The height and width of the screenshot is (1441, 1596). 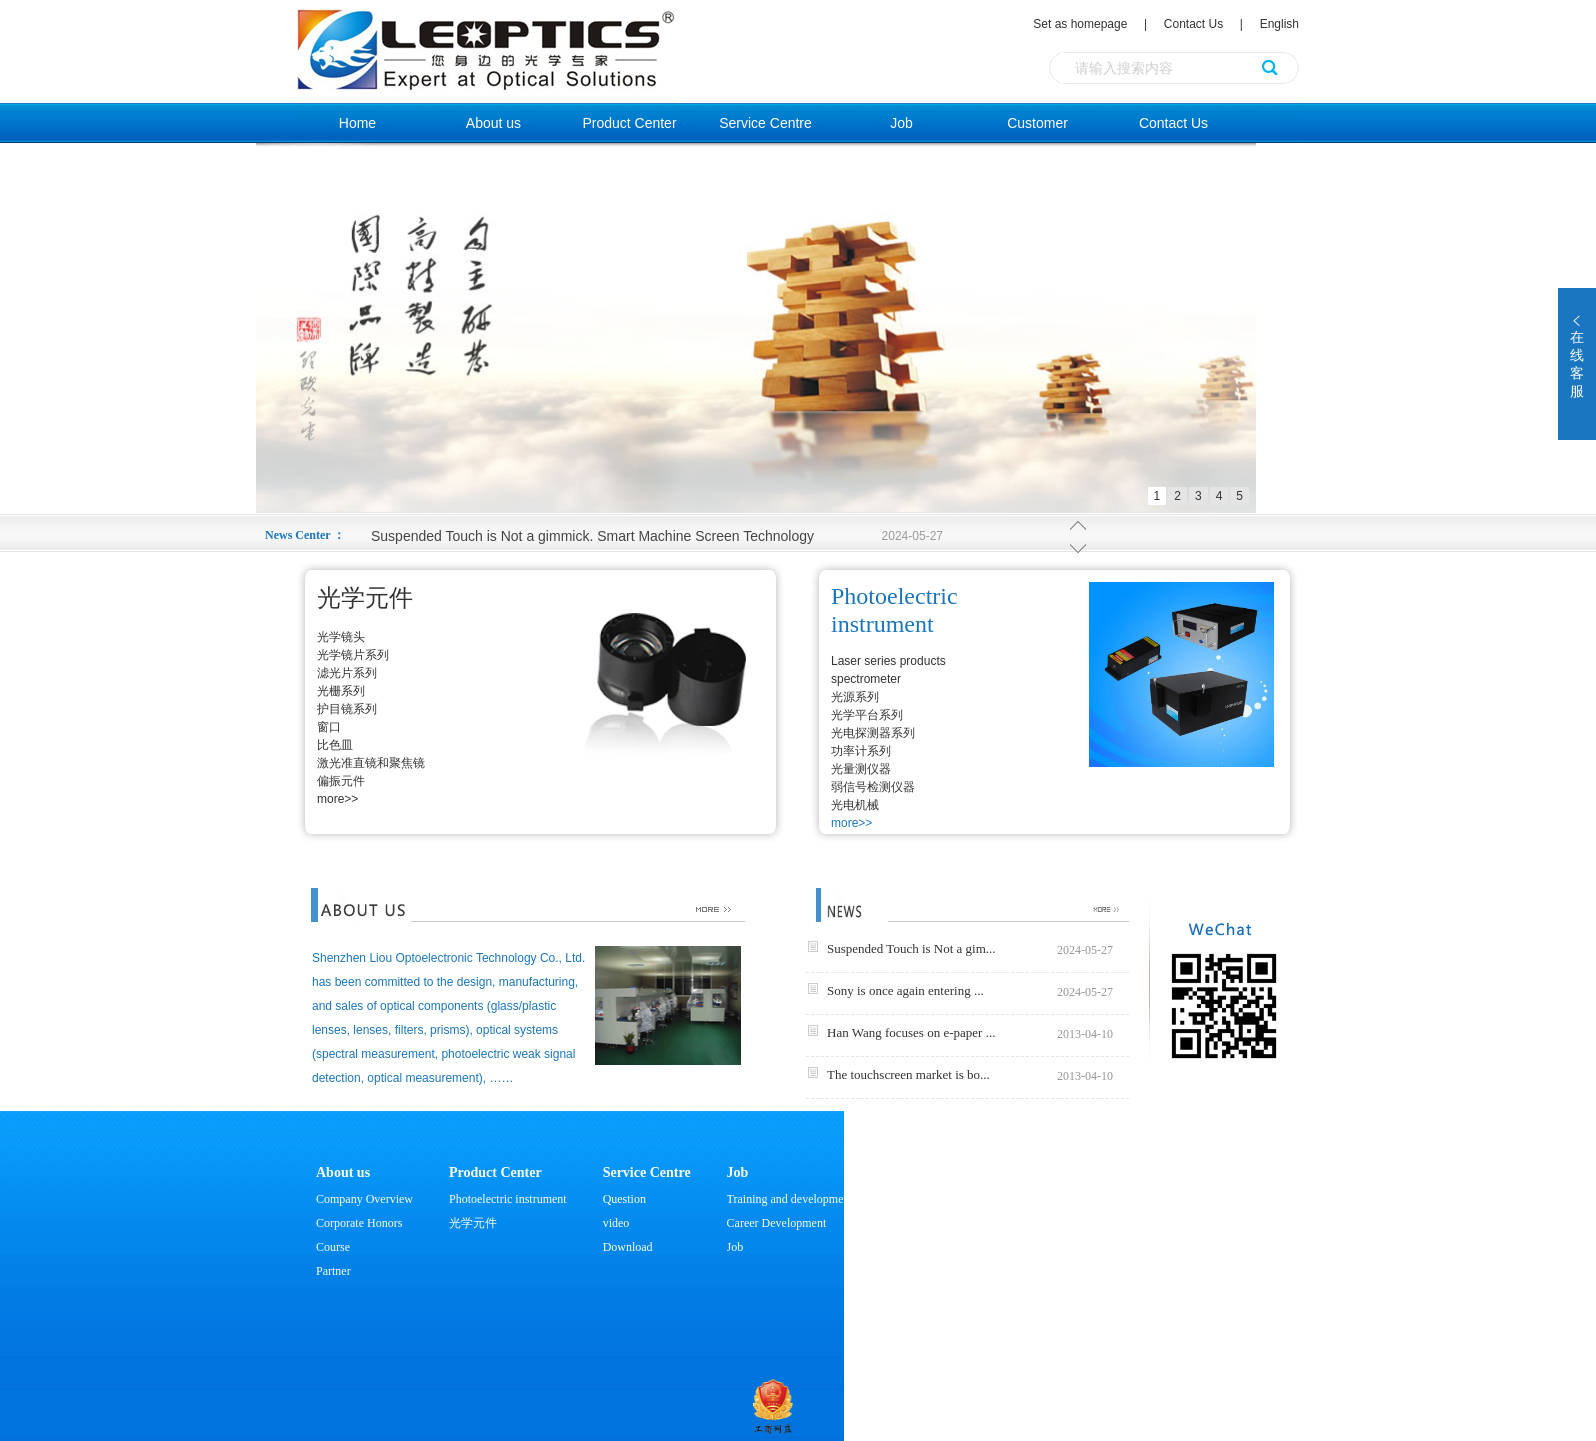 I want to click on Product Center, so click(x=629, y=123).